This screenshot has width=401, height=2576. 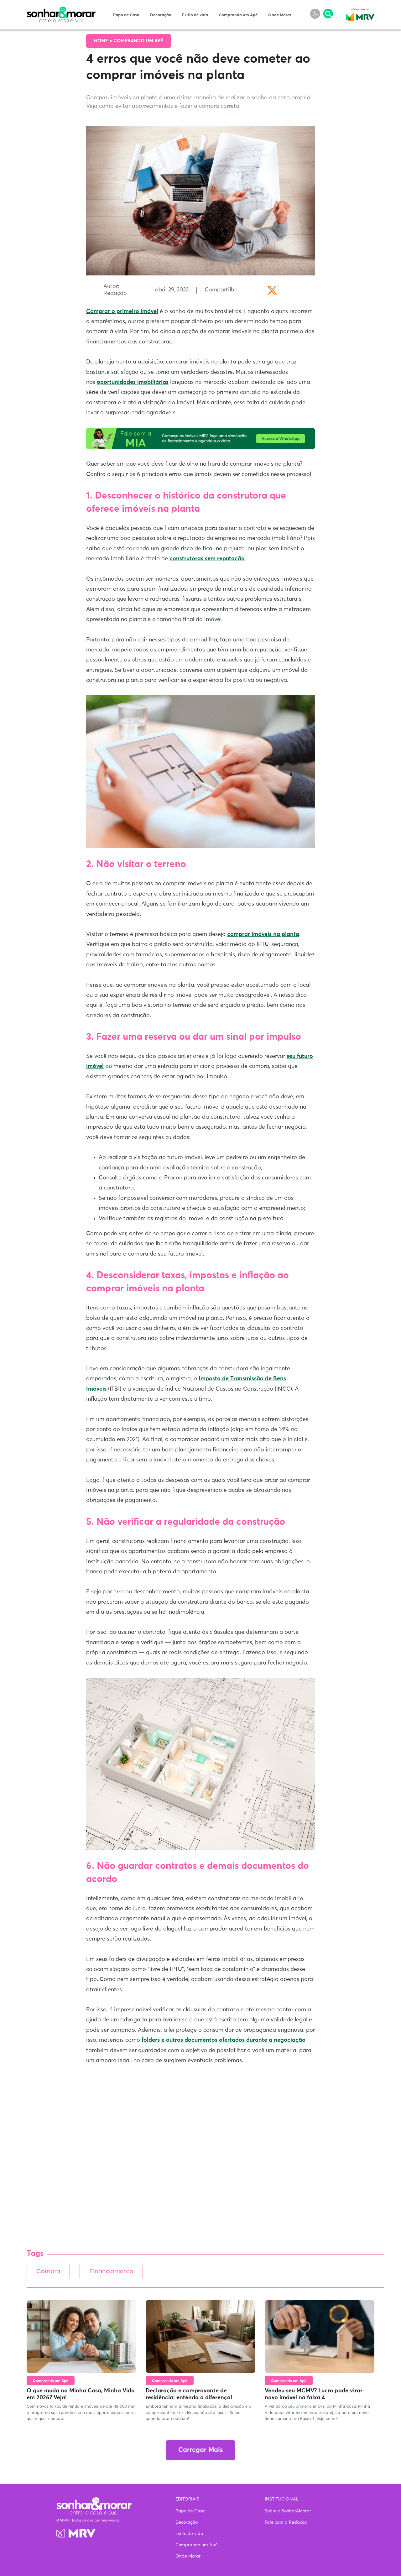 I want to click on Home >, so click(x=103, y=41).